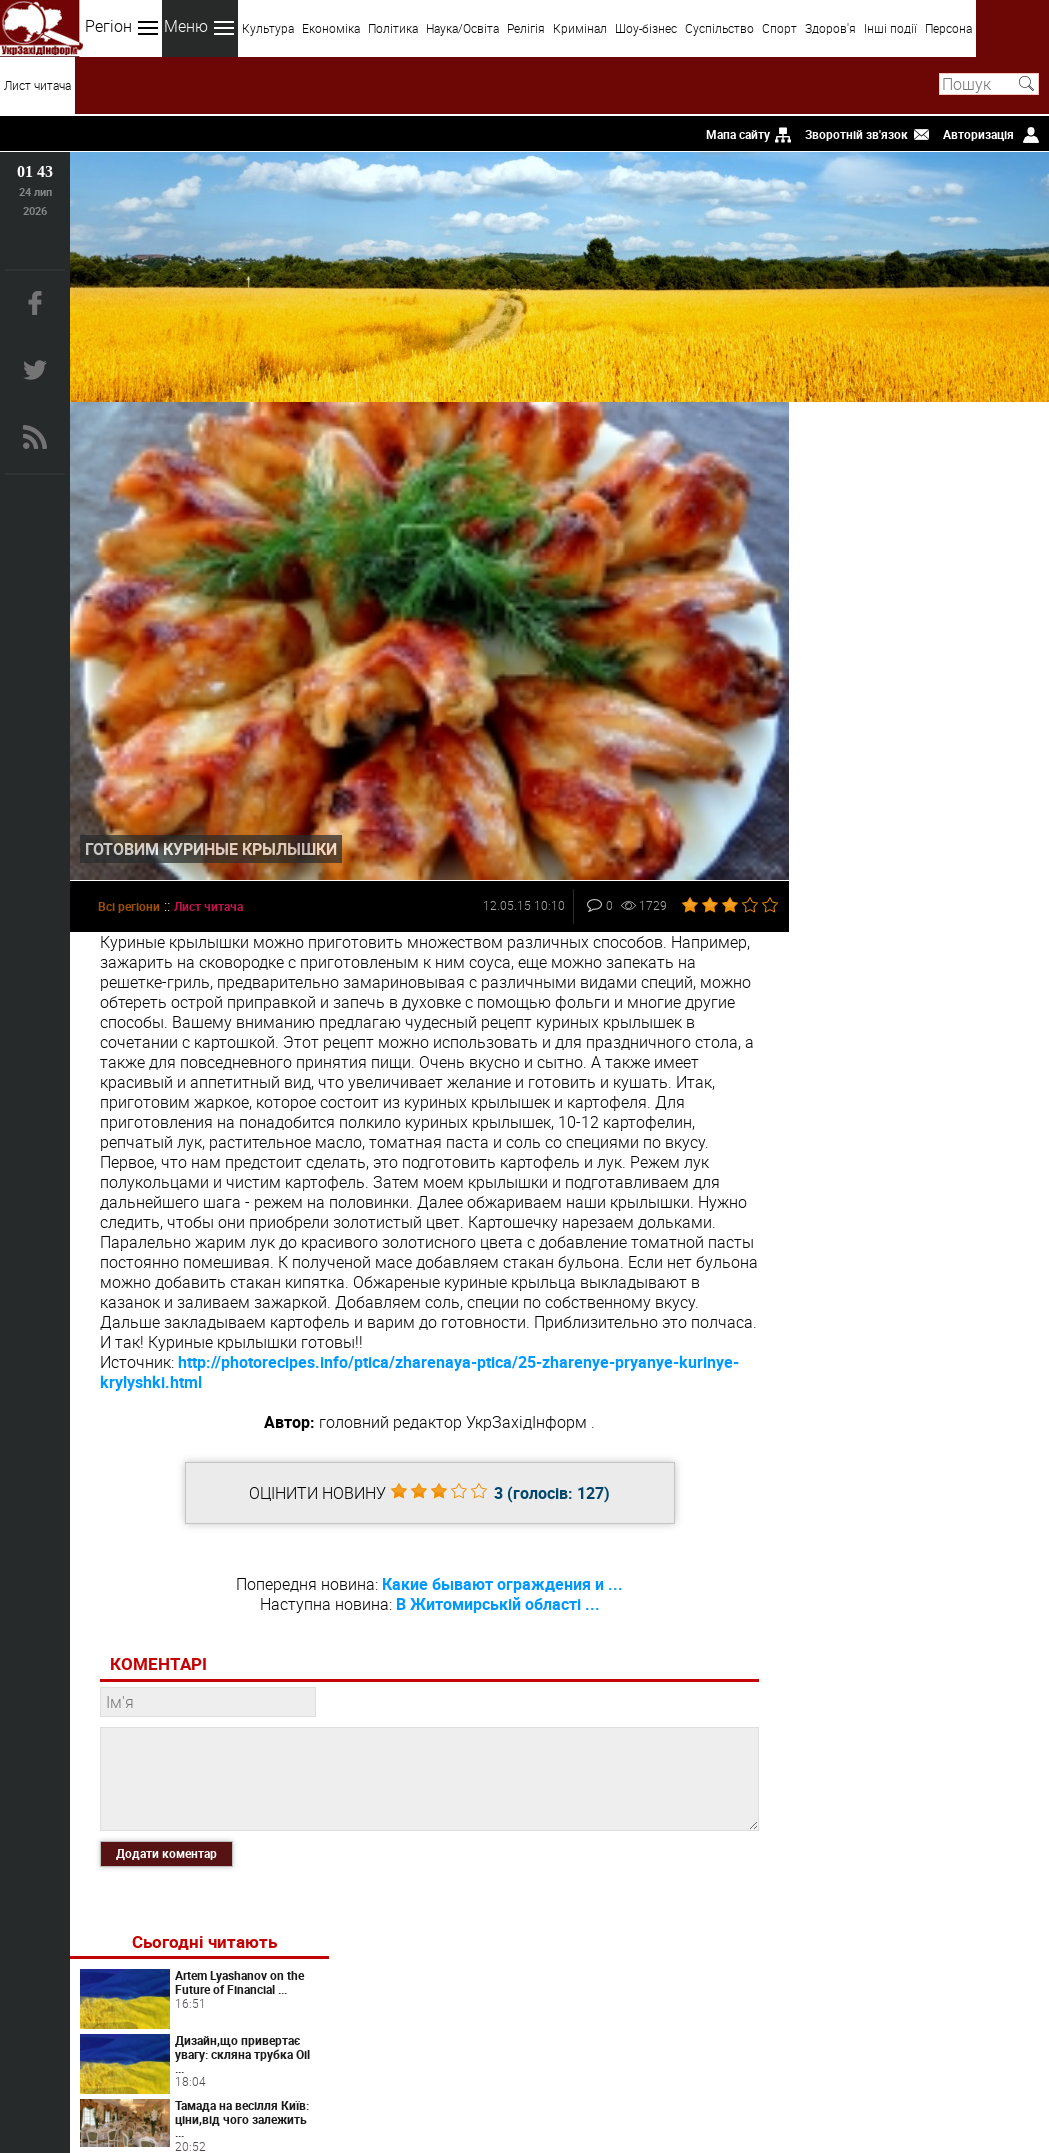 The width and height of the screenshot is (1049, 2153). What do you see at coordinates (967, 477) in the screenshot?
I see `Artem Lyashanov on the Future of Financial ...` at bounding box center [967, 477].